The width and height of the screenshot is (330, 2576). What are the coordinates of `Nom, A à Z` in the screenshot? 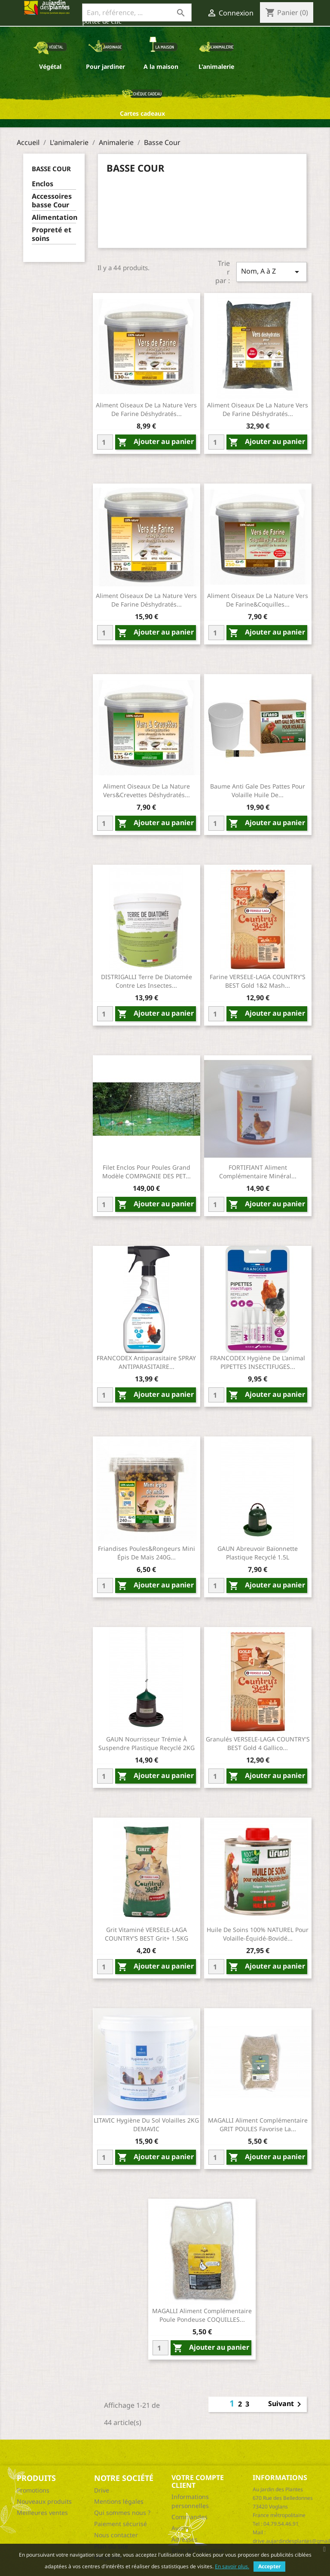 It's located at (271, 271).